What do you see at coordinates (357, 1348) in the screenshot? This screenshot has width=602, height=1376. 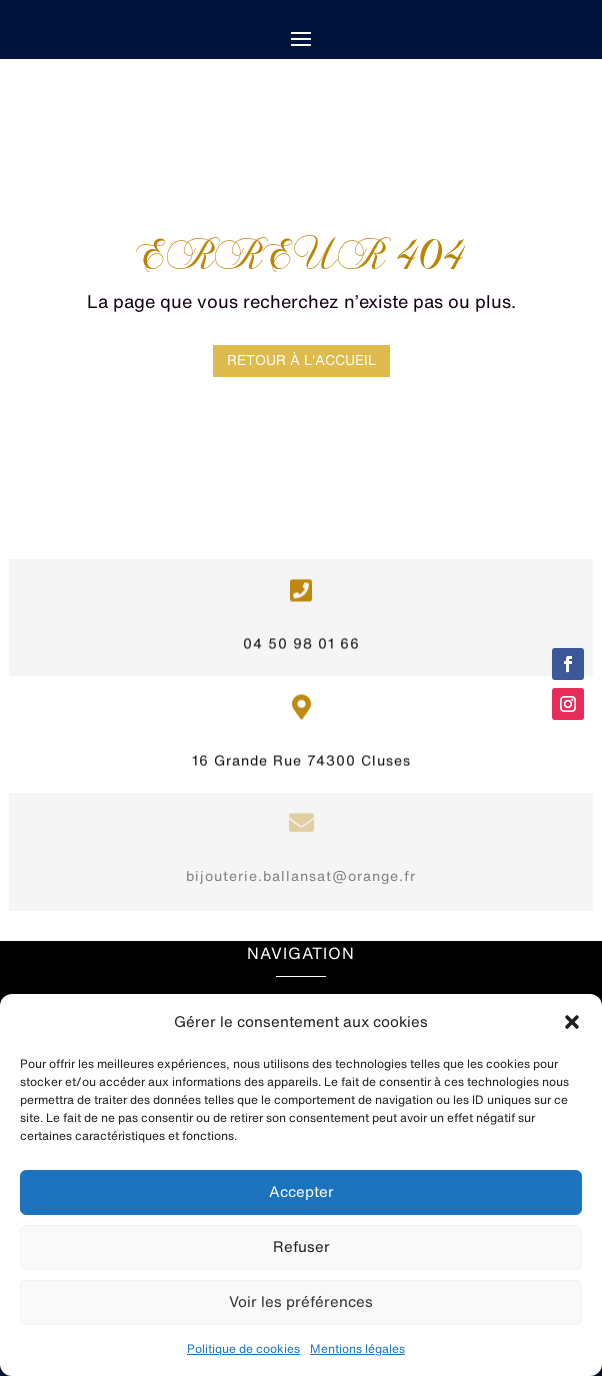 I see `Mentions légales` at bounding box center [357, 1348].